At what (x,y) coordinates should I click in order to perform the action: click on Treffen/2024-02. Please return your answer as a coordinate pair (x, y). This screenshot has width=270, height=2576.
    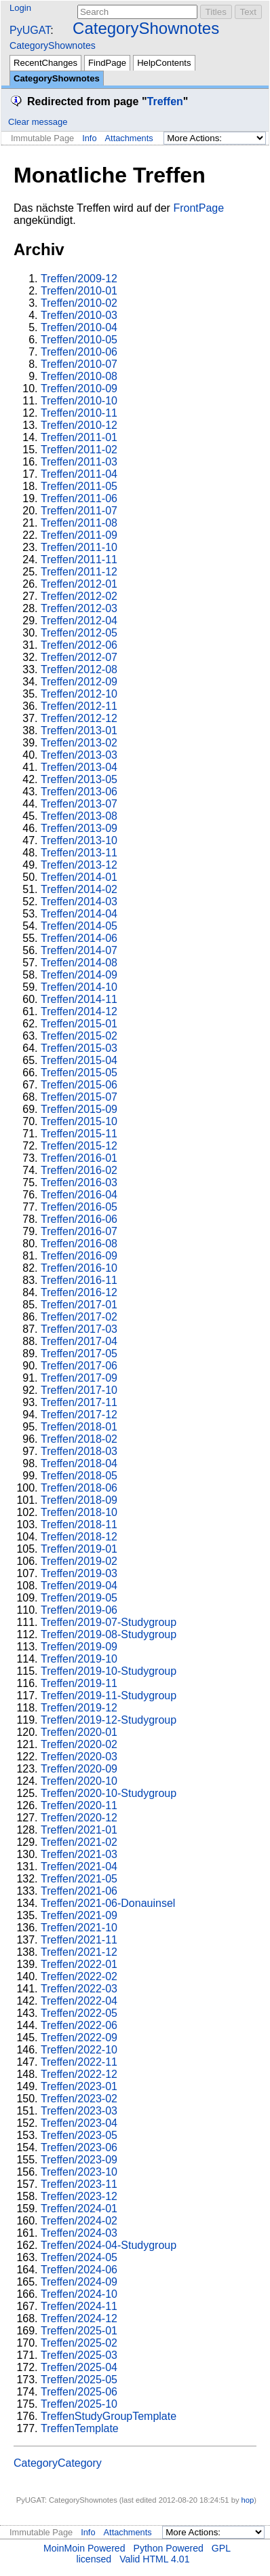
    Looking at the image, I should click on (79, 2221).